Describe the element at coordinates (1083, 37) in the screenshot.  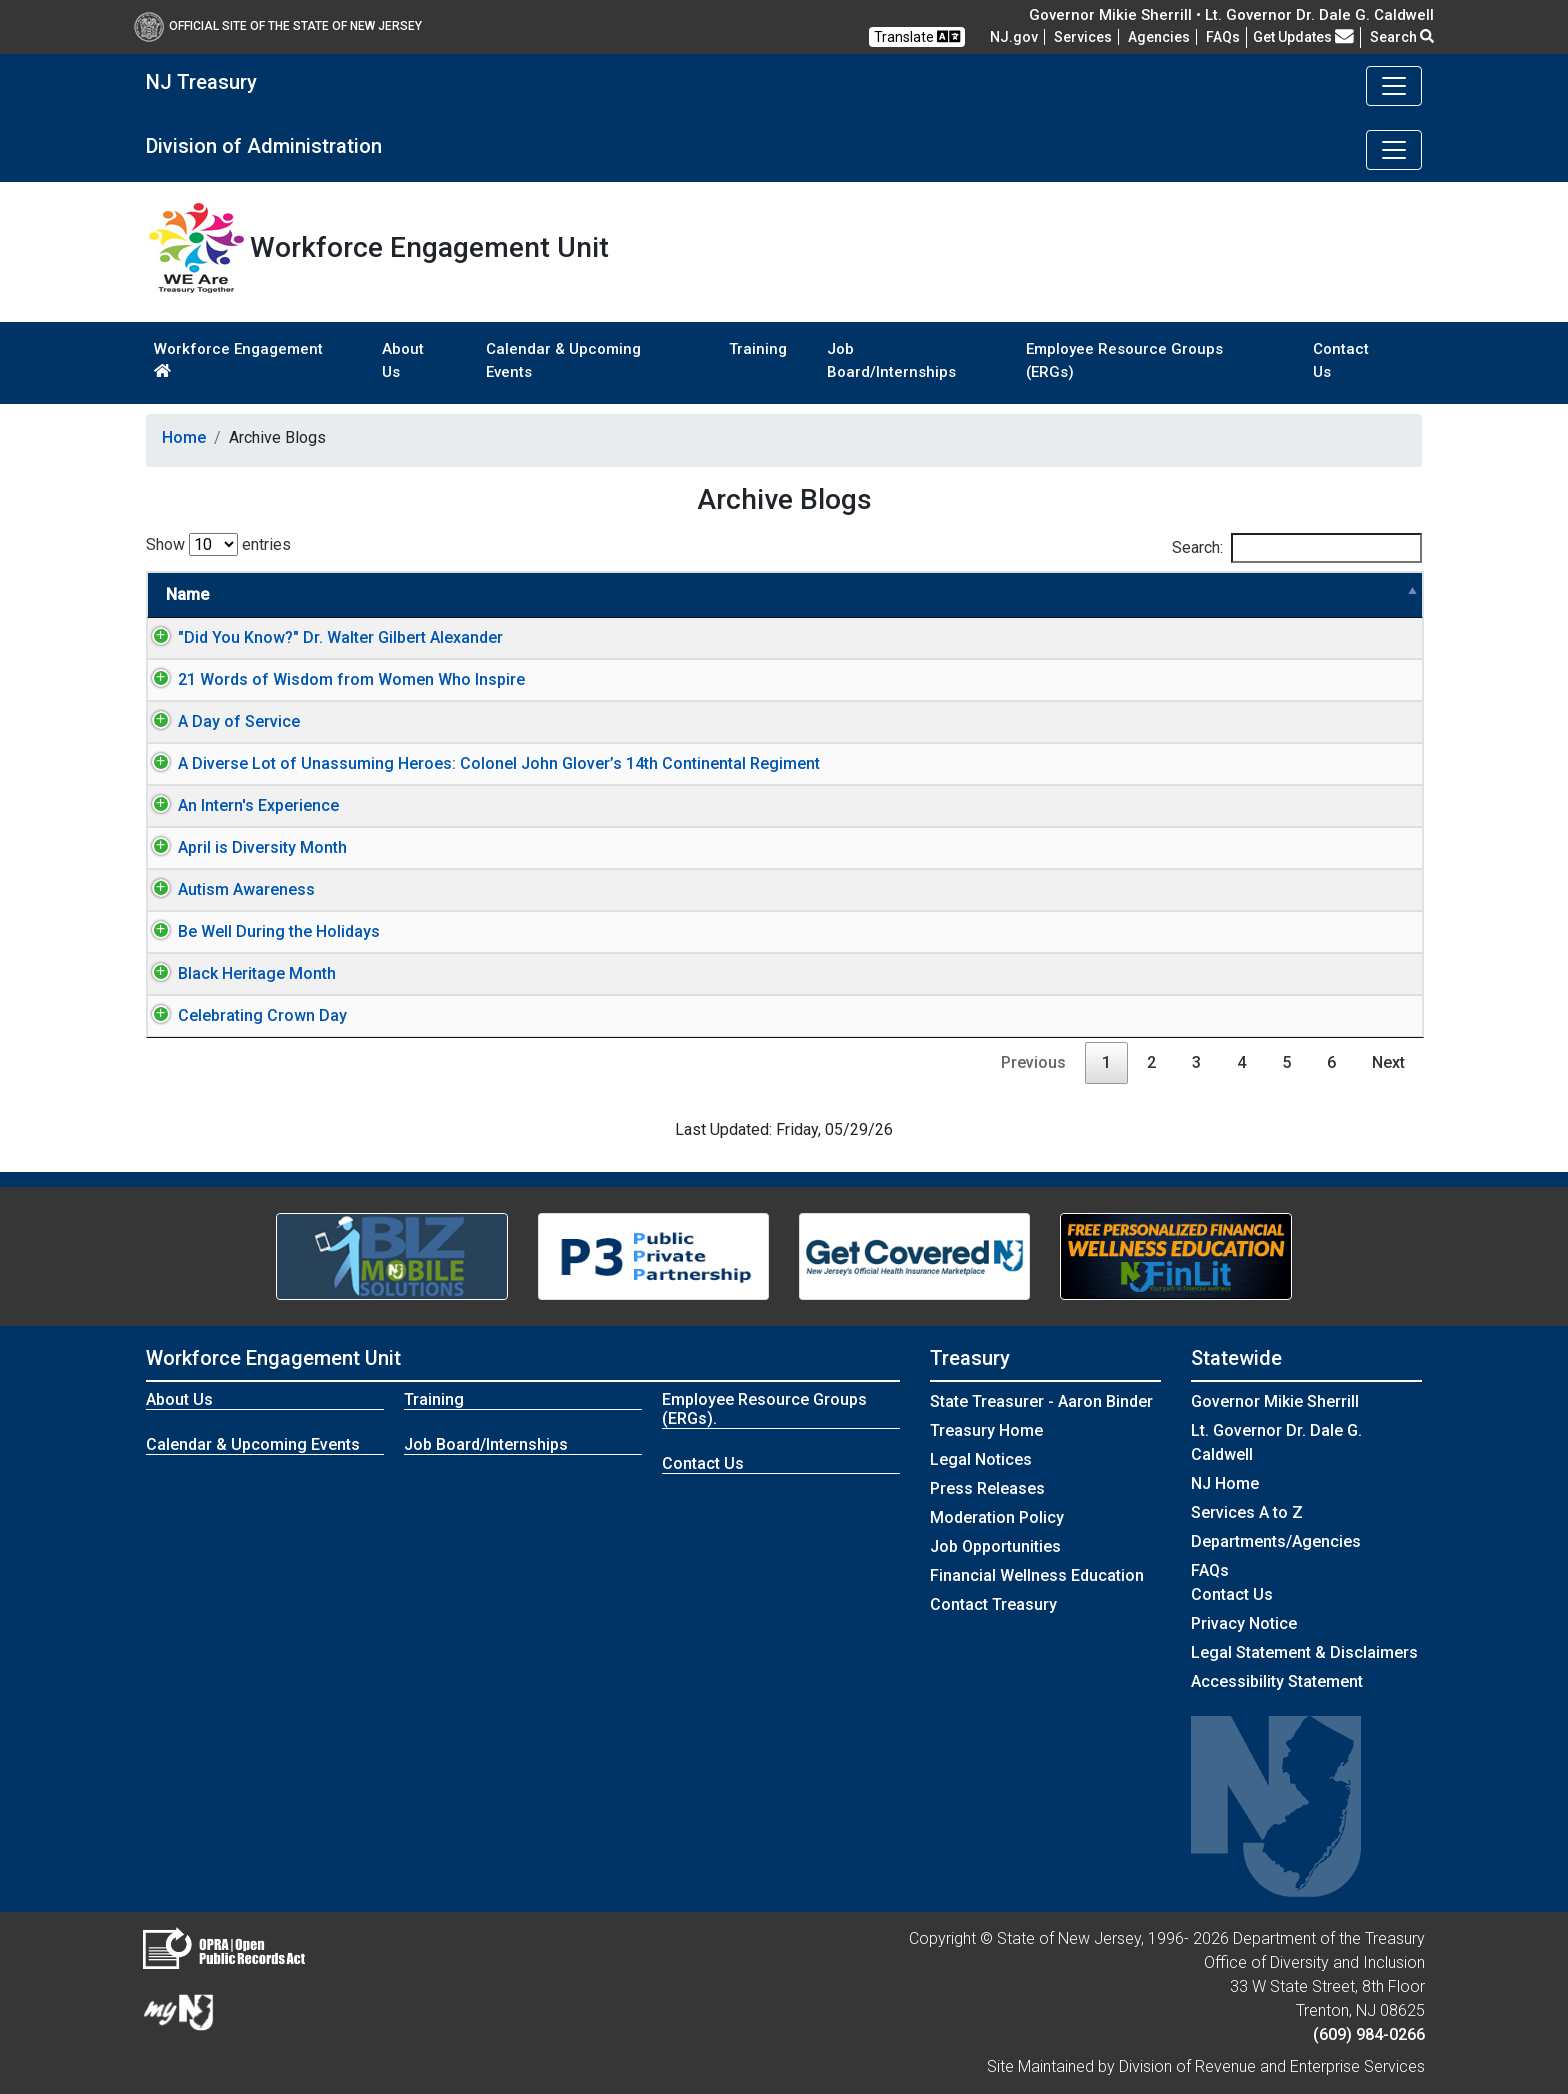
I see `Services` at that location.